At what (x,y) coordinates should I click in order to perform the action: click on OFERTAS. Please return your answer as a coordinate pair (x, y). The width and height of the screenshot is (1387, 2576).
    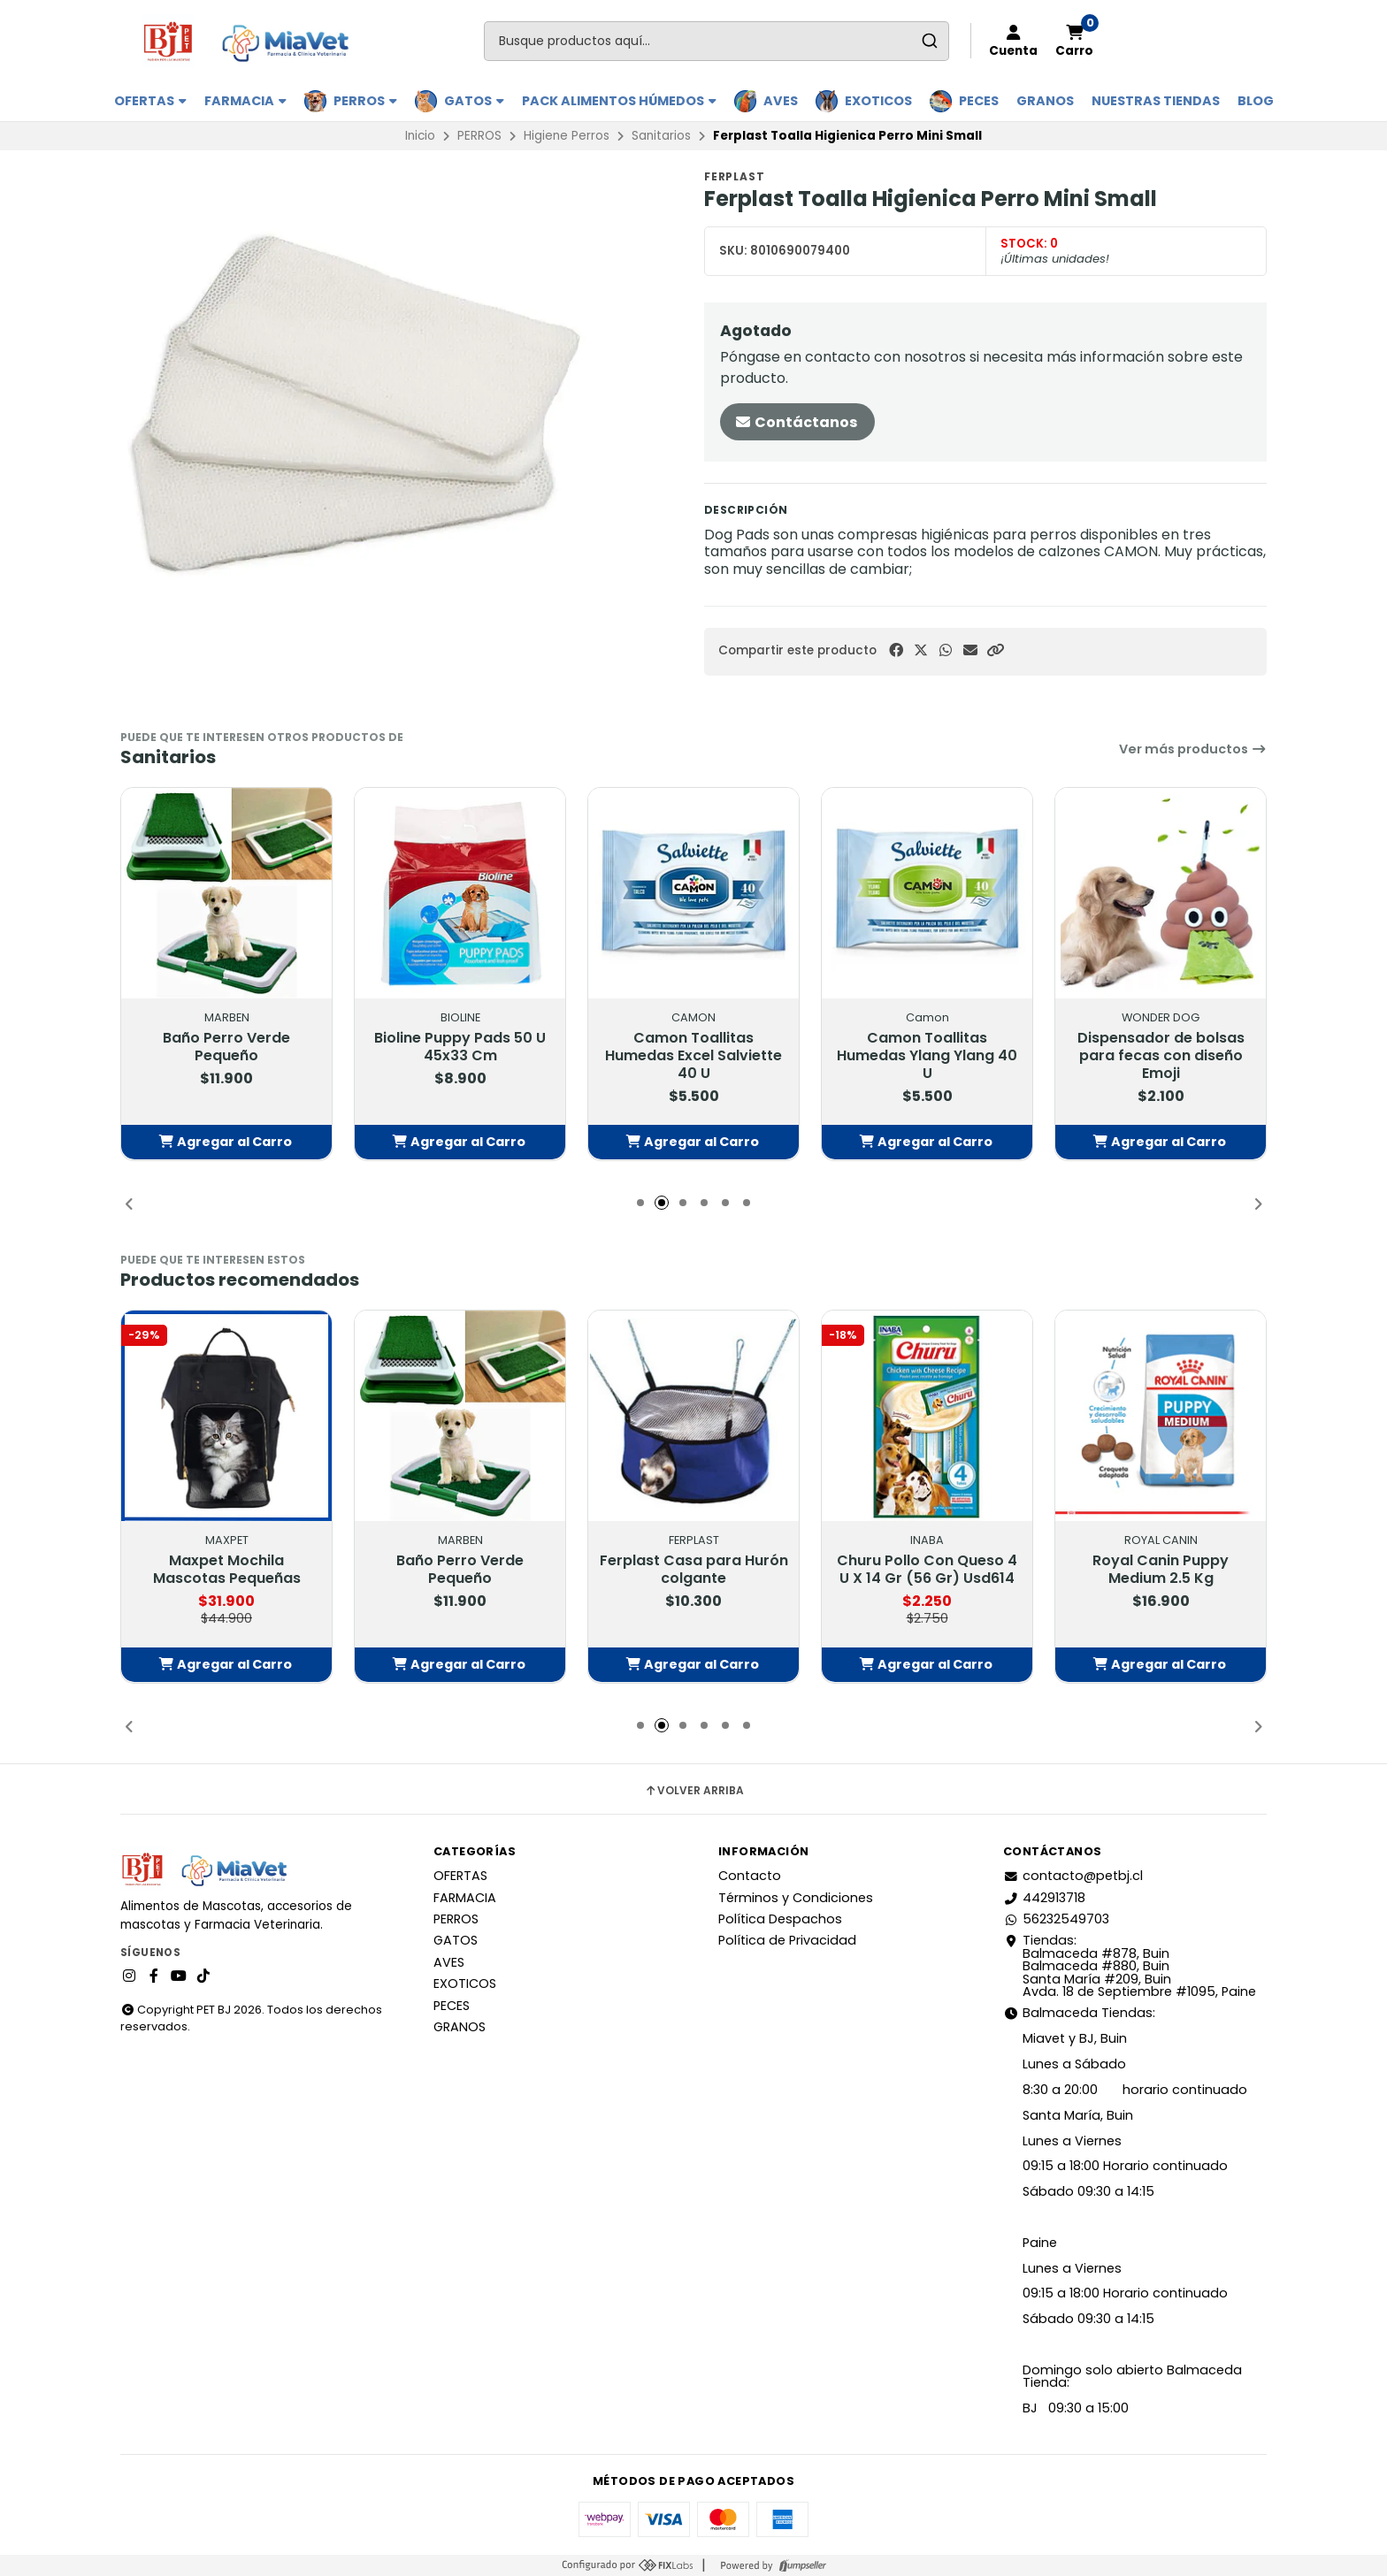
    Looking at the image, I should click on (150, 101).